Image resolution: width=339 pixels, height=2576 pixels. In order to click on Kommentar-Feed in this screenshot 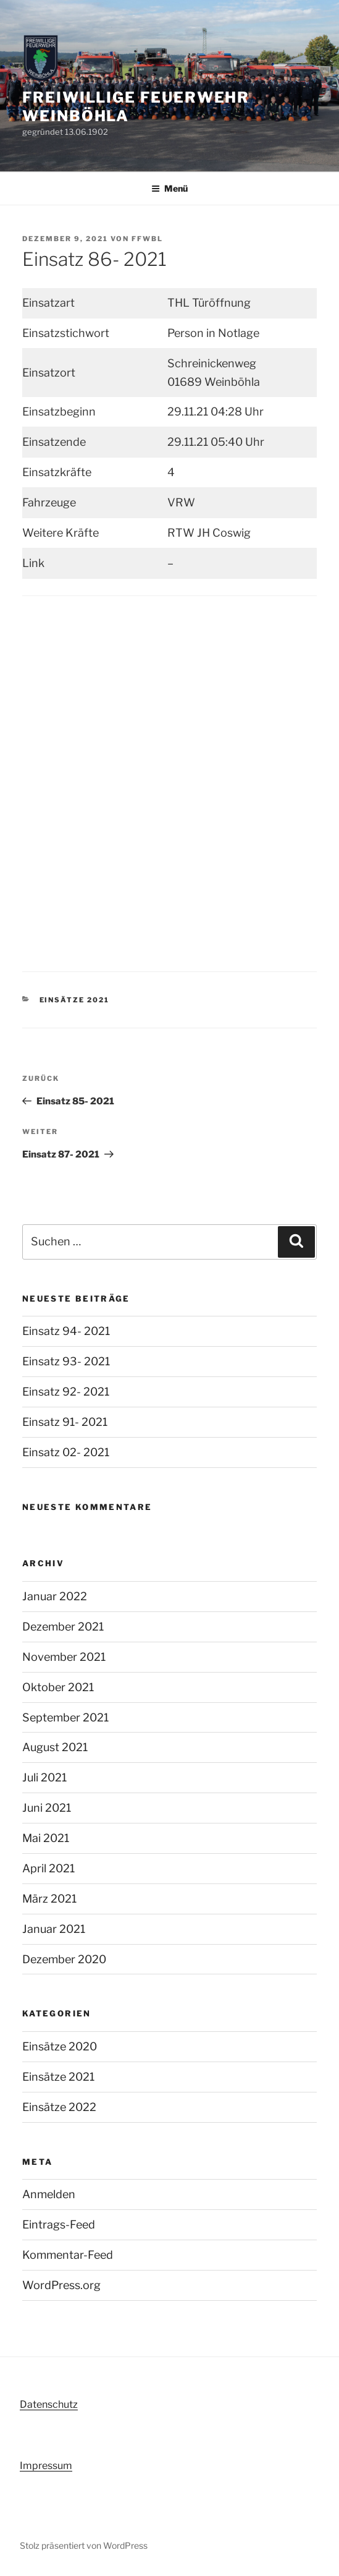, I will do `click(67, 2254)`.